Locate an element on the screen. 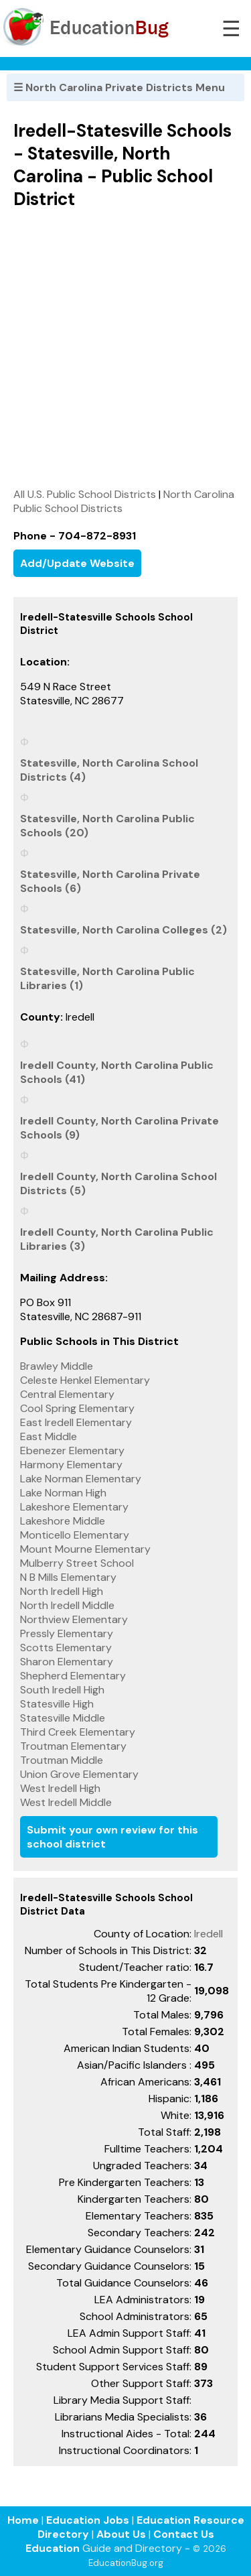 Image resolution: width=251 pixels, height=2576 pixels. Cool Spring Elementary is located at coordinates (77, 1408).